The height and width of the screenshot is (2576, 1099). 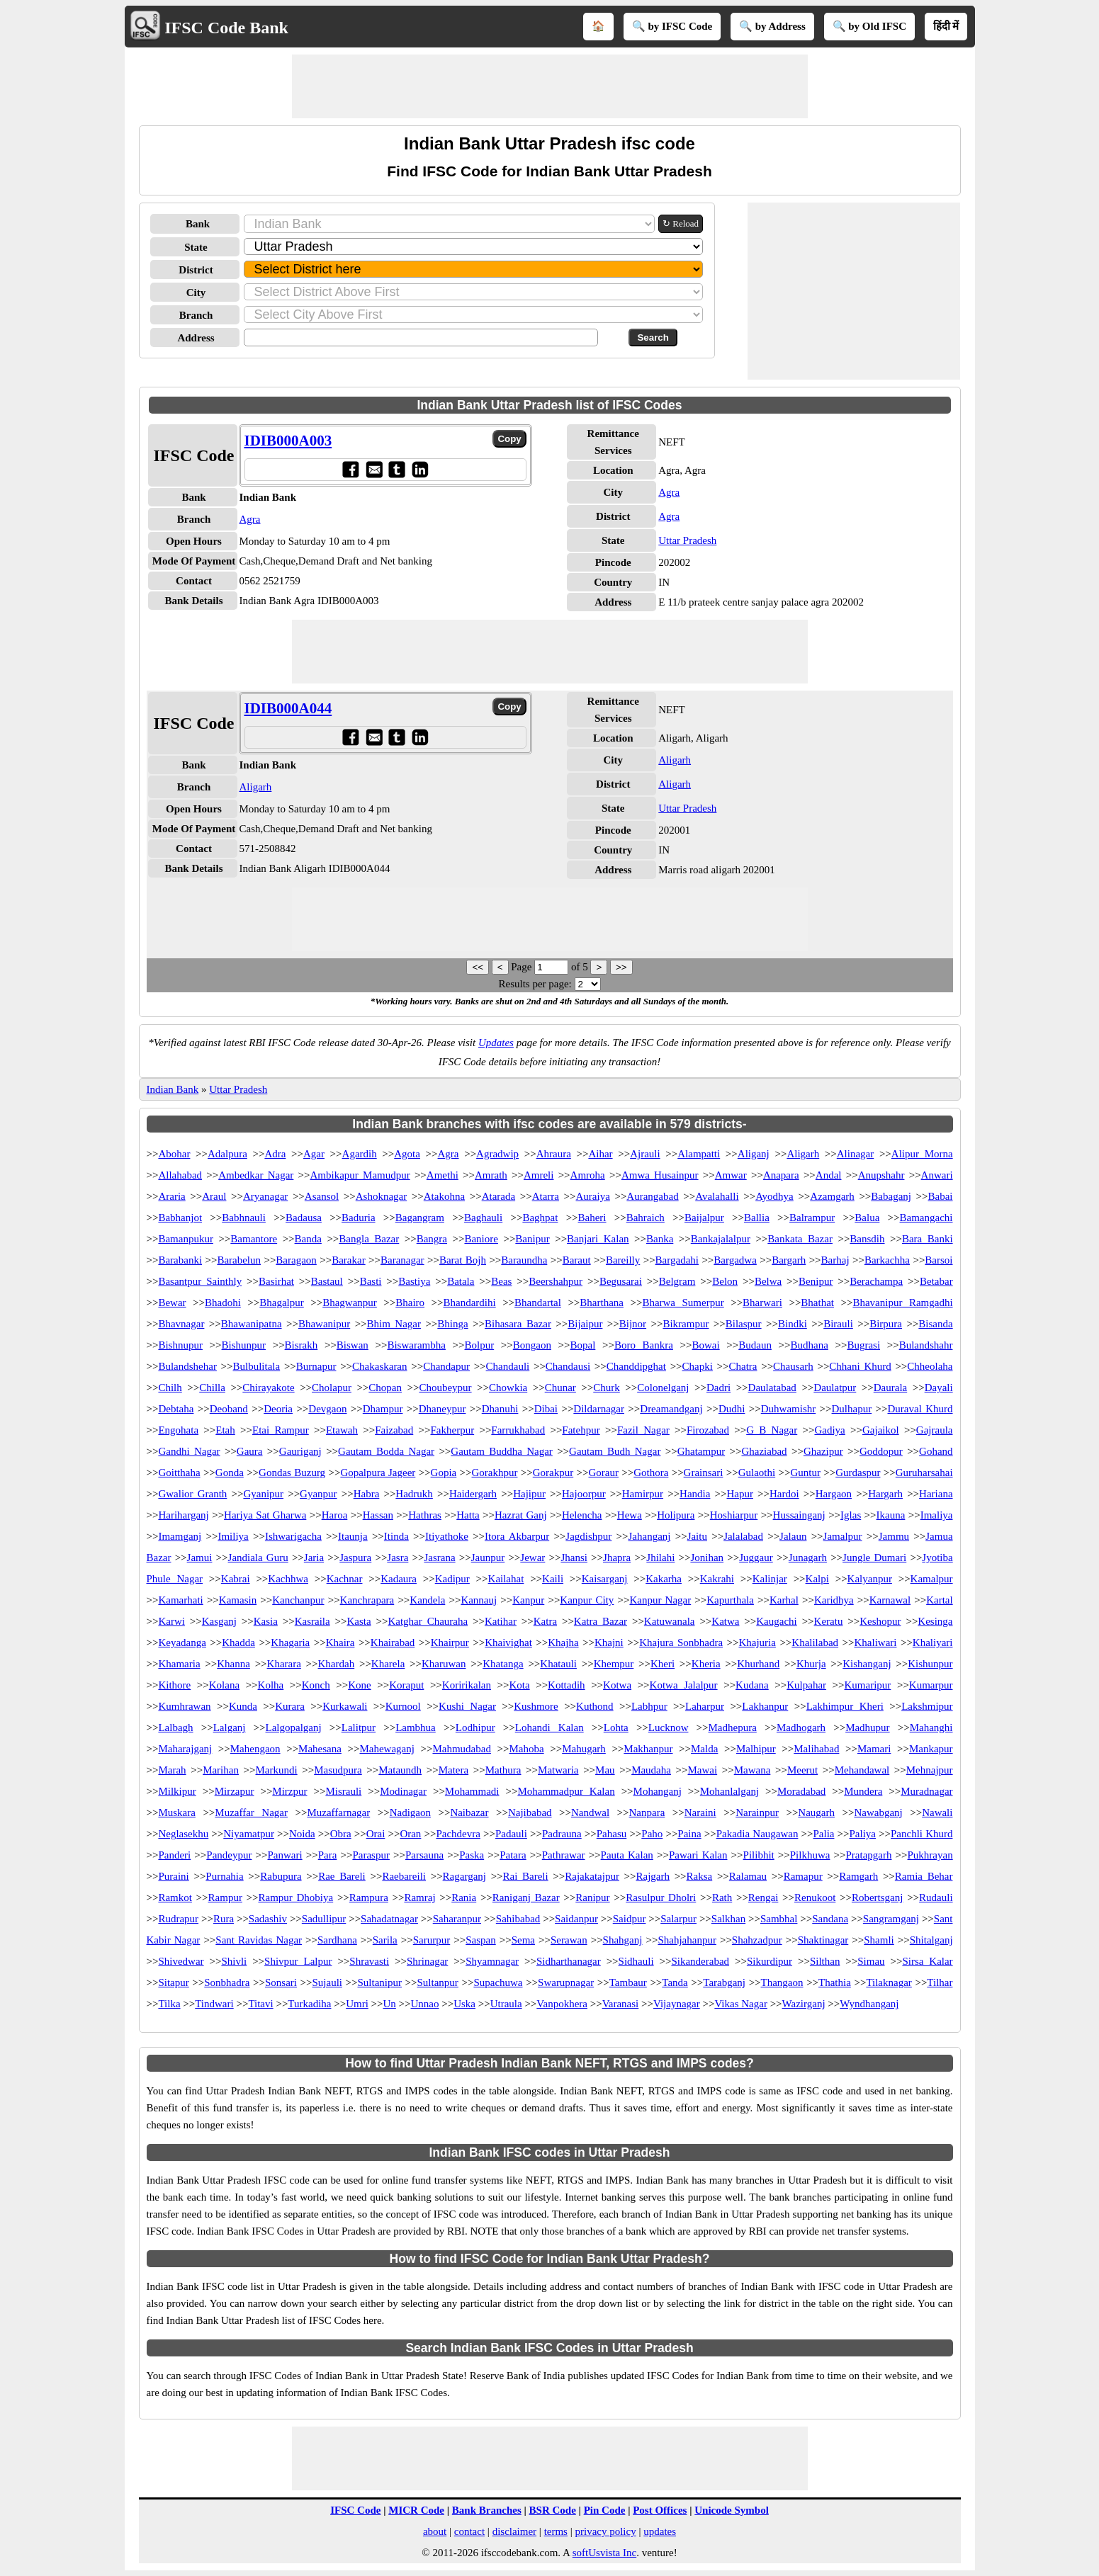 I want to click on Chheolaha, so click(x=929, y=1366).